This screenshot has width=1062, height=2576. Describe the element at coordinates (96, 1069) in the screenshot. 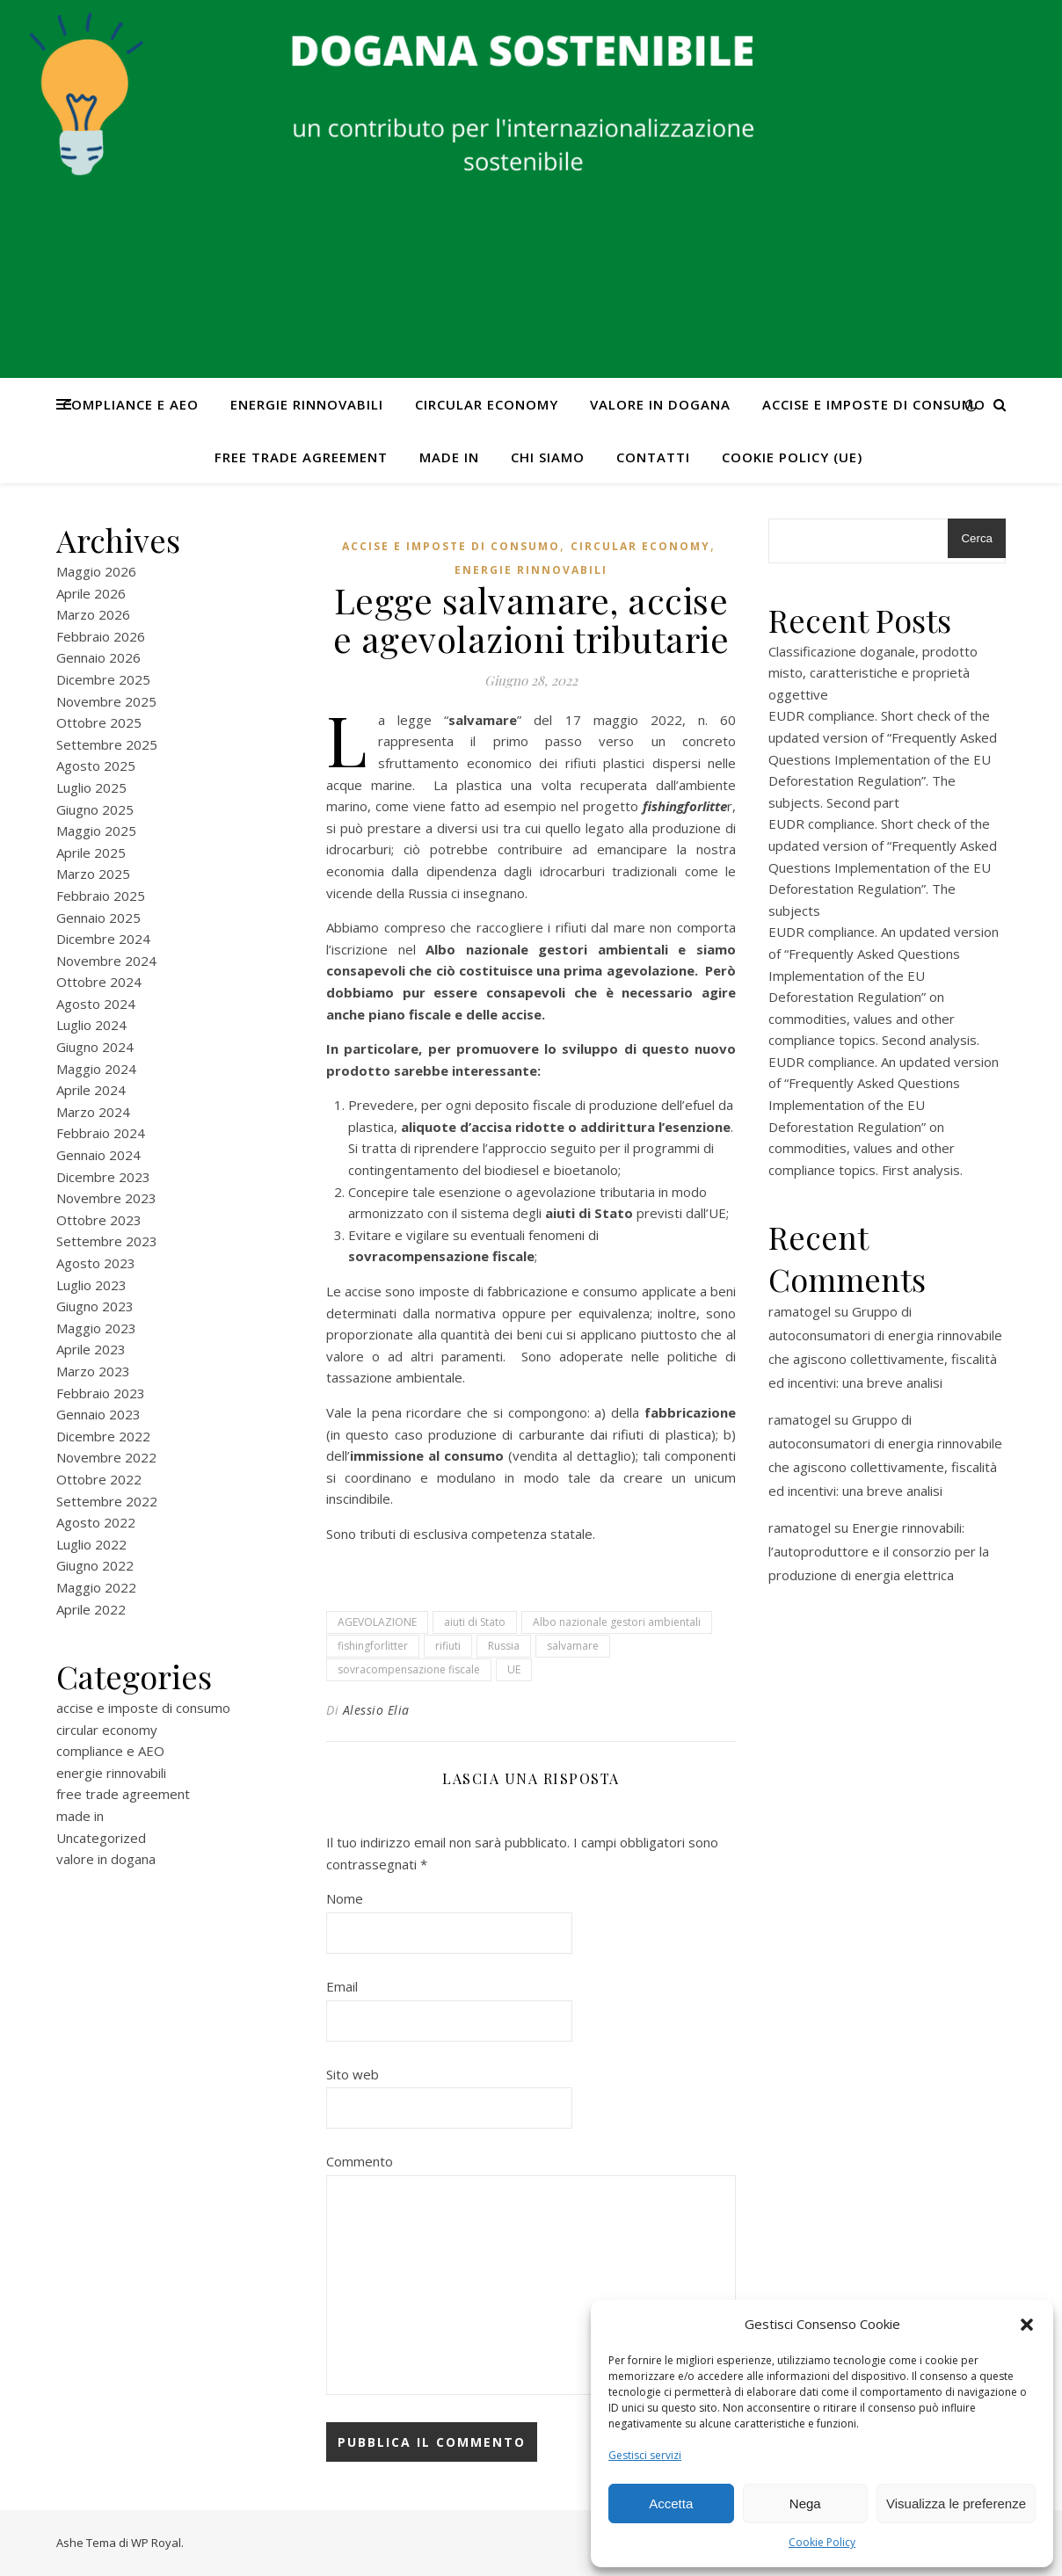

I see `Maggio 2024` at that location.